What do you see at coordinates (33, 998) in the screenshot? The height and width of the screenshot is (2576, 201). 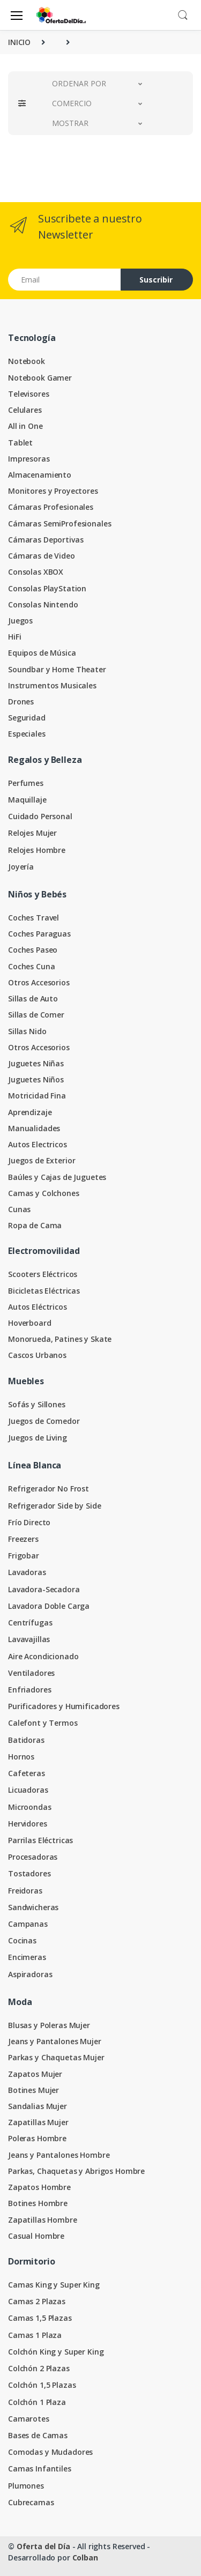 I see `Sillas de Auto` at bounding box center [33, 998].